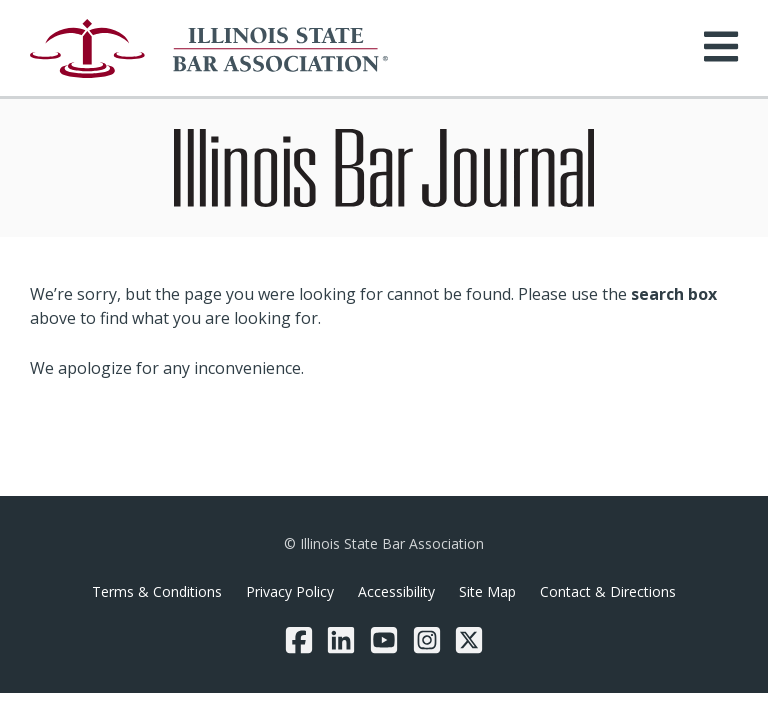 This screenshot has width=768, height=720. I want to click on Privacy Policy, so click(290, 591).